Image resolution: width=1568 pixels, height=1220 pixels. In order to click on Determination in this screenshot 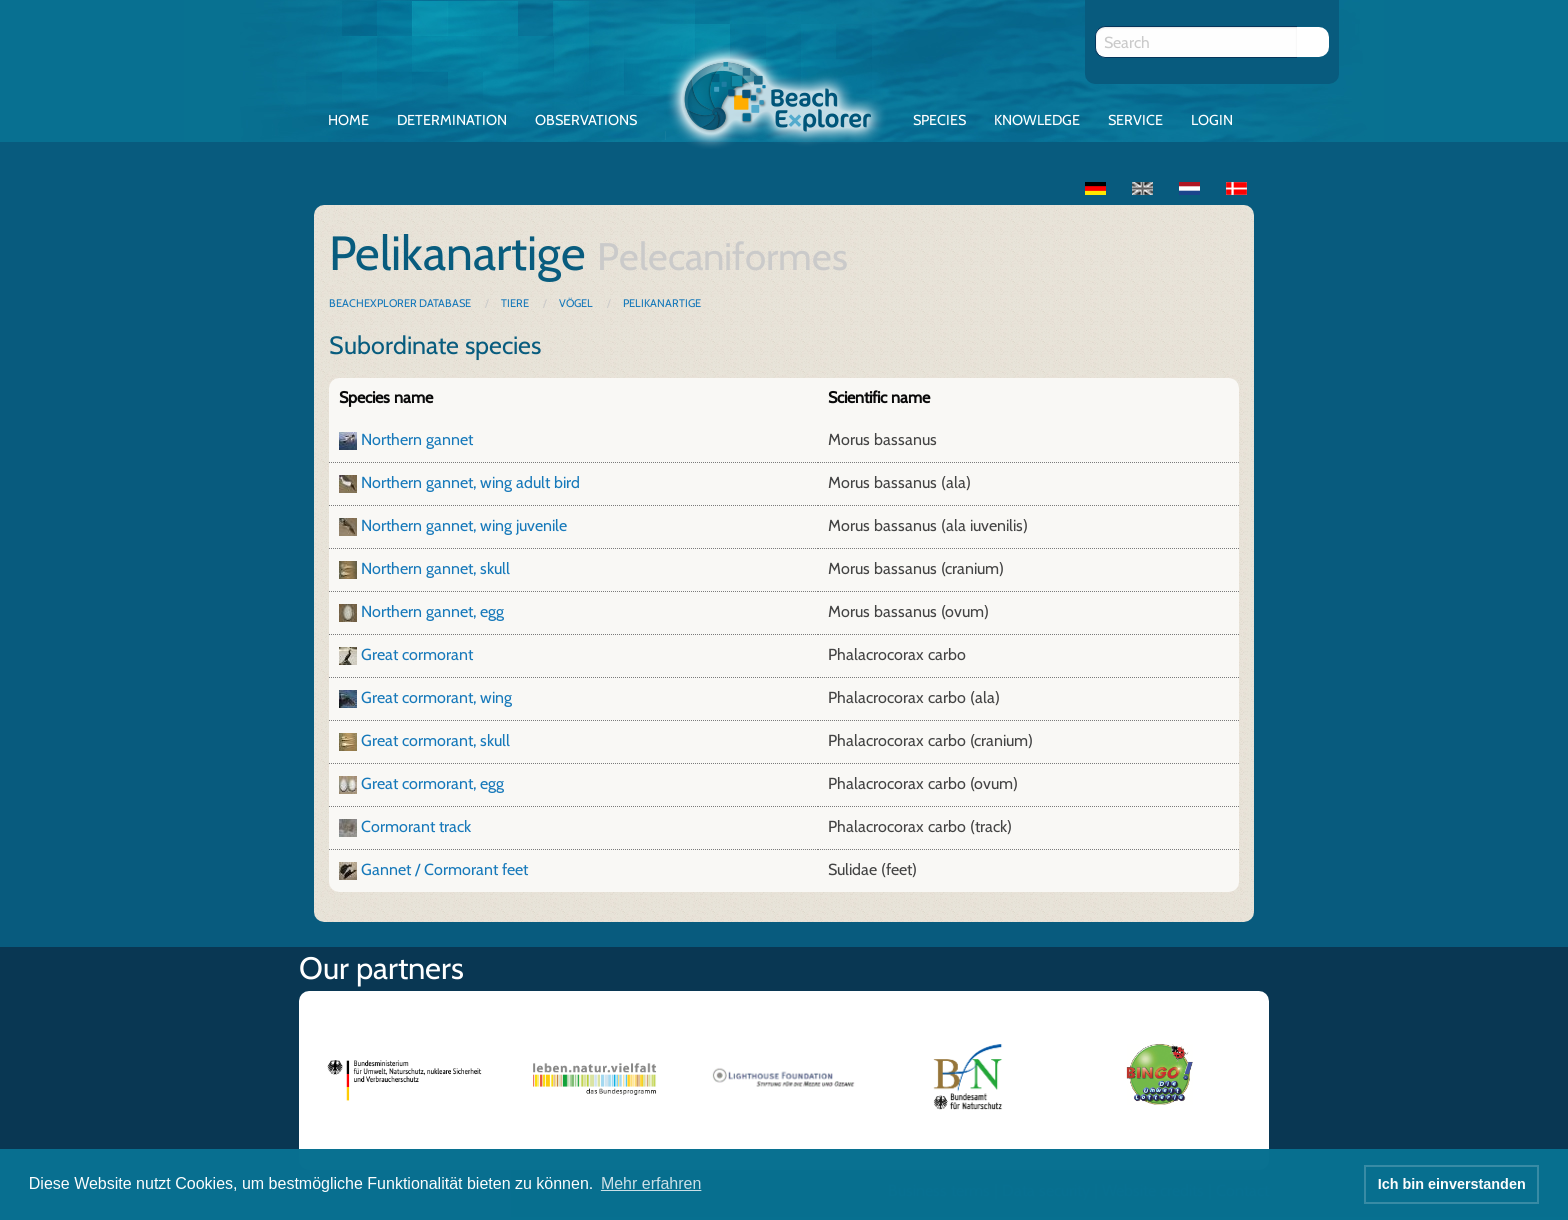, I will do `click(452, 120)`.